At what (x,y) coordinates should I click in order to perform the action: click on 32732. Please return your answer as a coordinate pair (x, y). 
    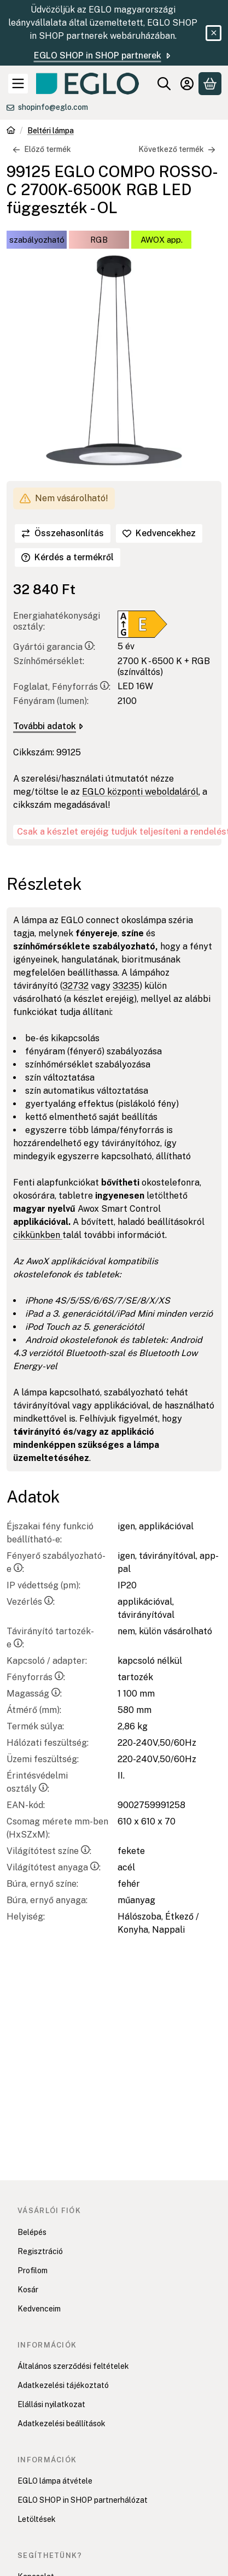
    Looking at the image, I should click on (75, 986).